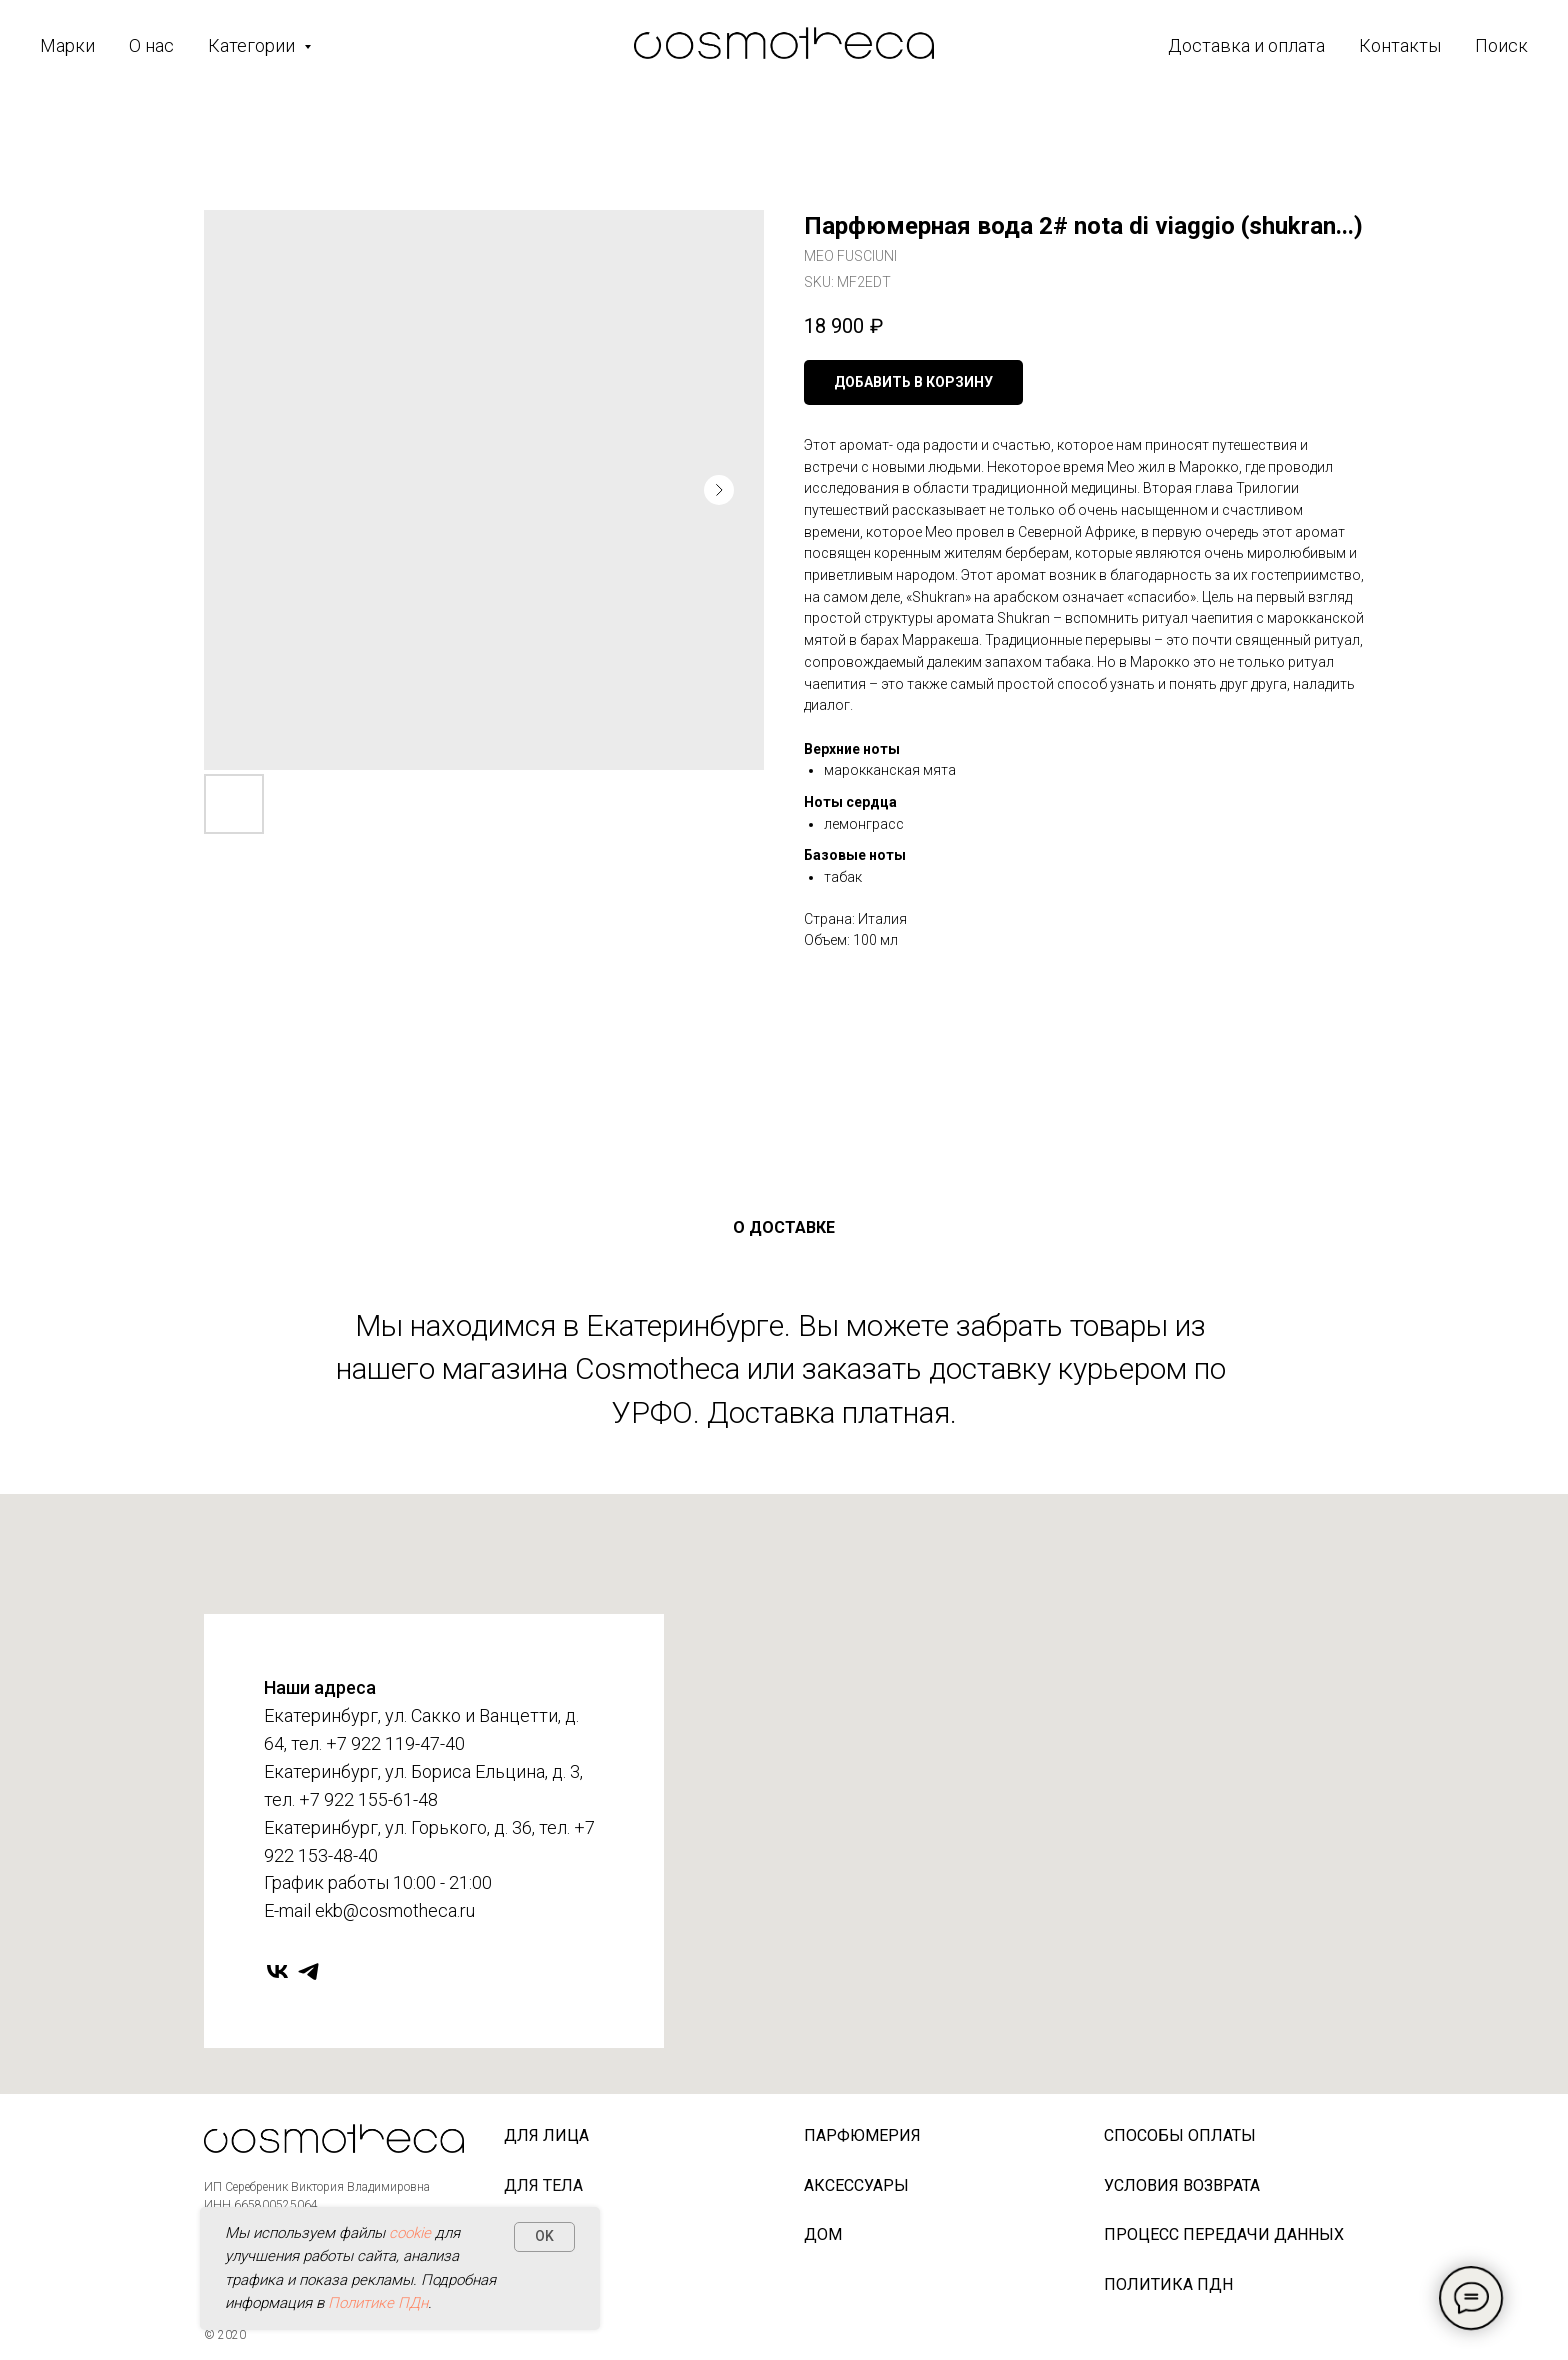 The image size is (1568, 2360). Describe the element at coordinates (67, 45) in the screenshot. I see `Марки` at that location.